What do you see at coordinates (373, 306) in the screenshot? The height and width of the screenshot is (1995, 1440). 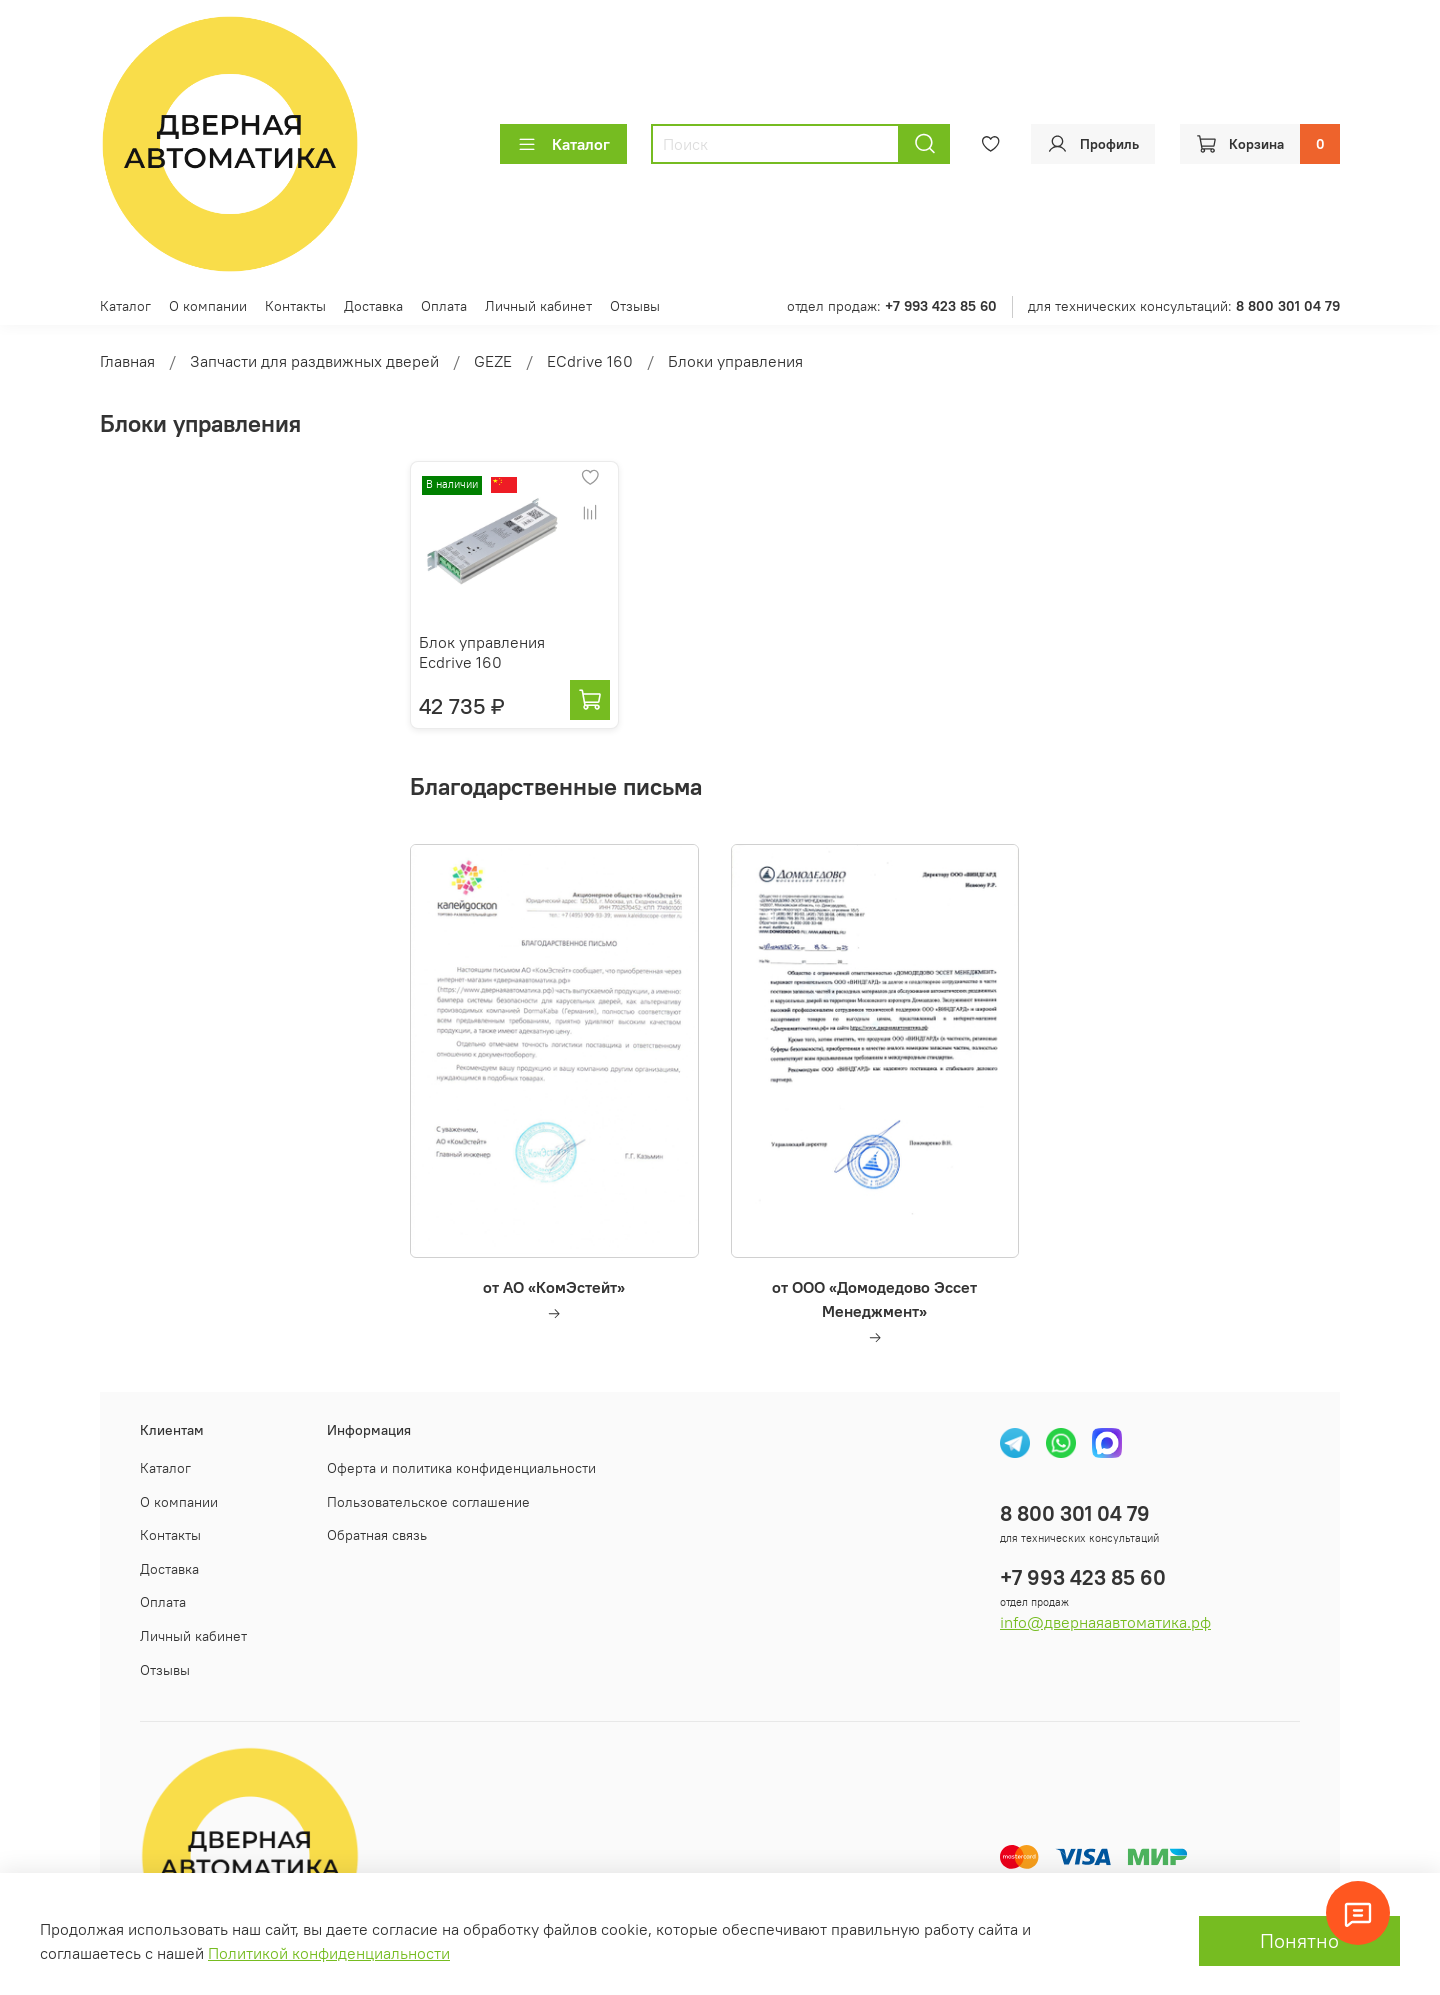 I see `Доставка` at bounding box center [373, 306].